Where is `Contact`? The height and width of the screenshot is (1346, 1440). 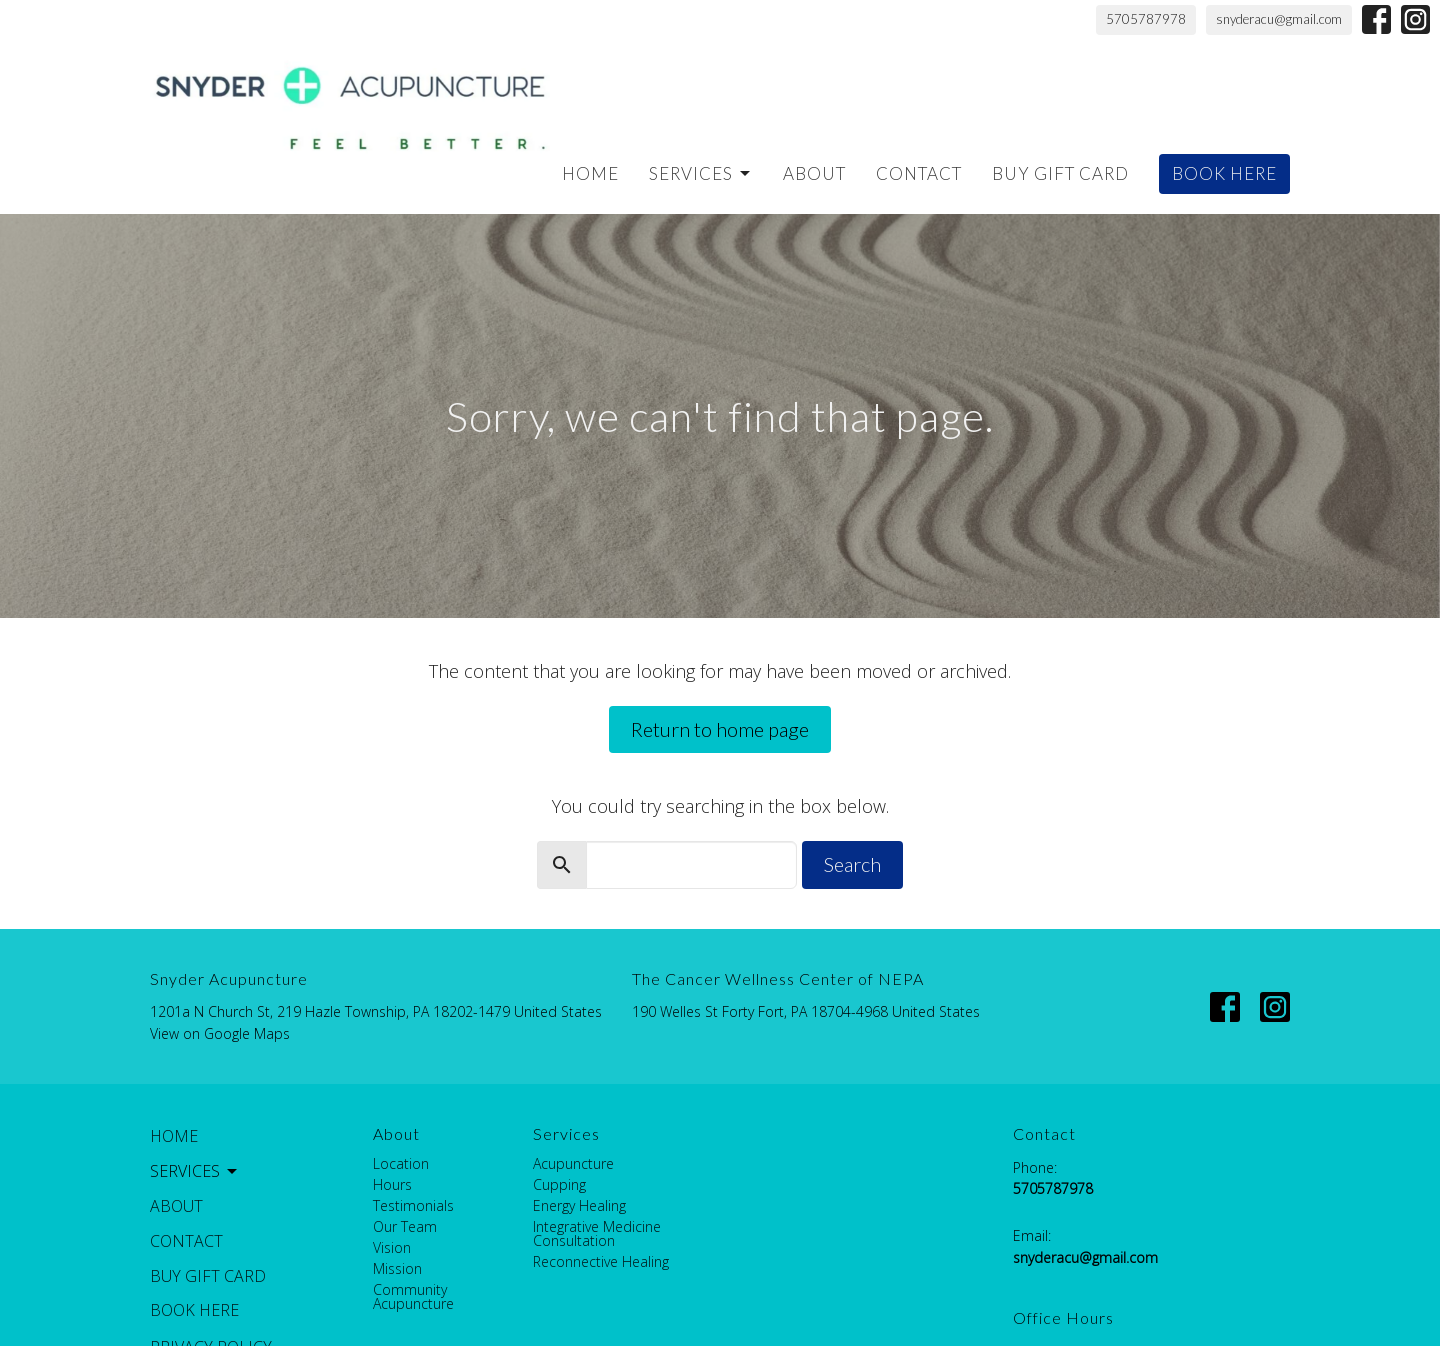 Contact is located at coordinates (919, 173).